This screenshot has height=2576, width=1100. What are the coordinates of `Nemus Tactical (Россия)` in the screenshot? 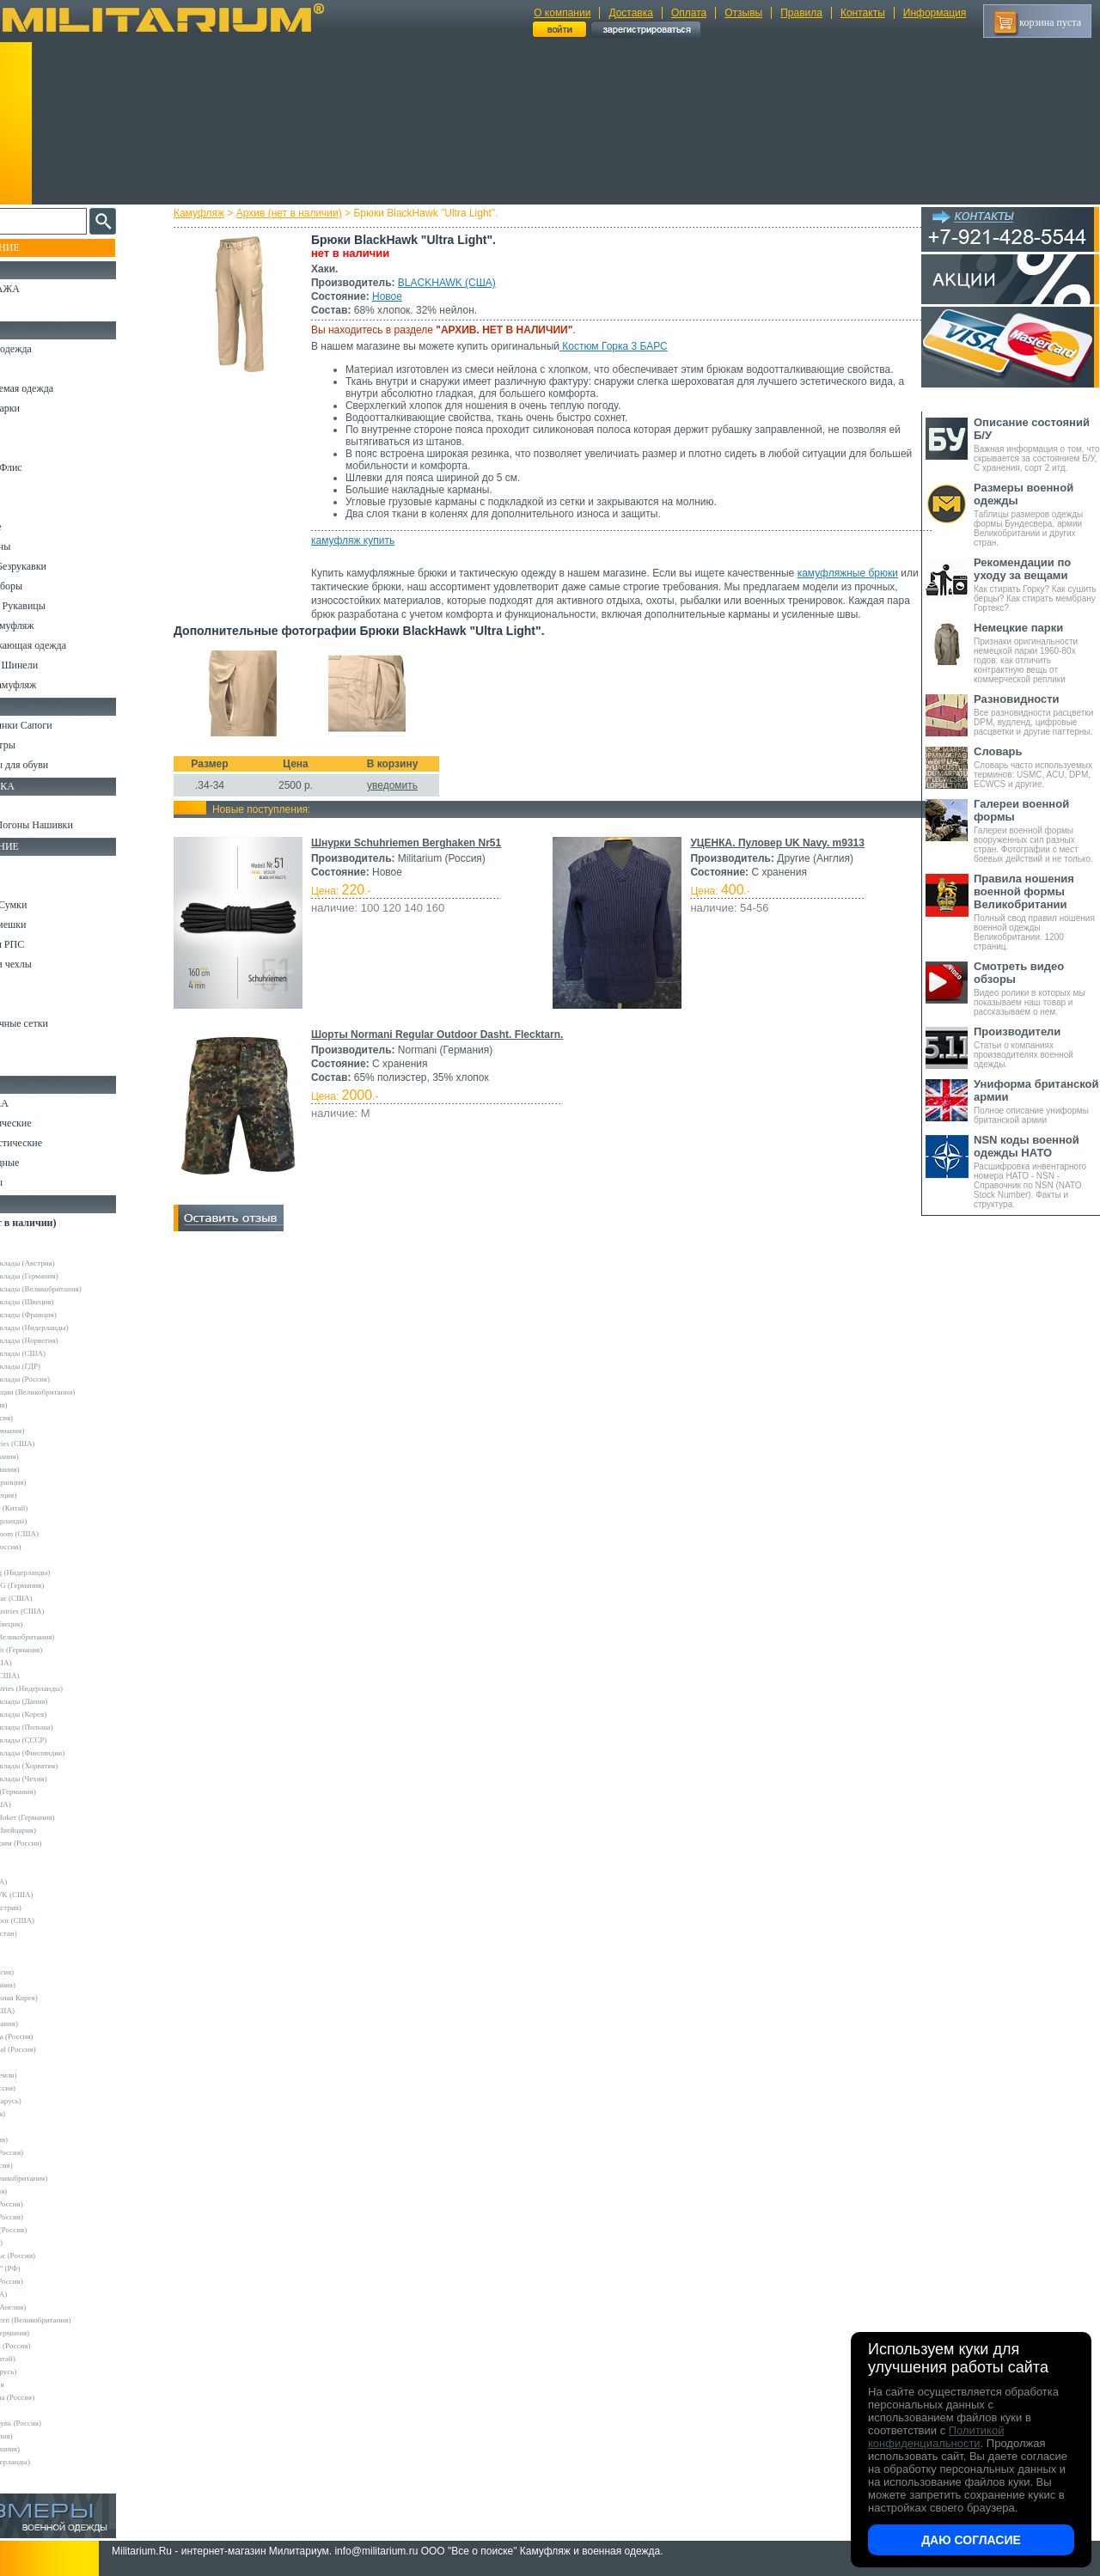 It's located at (59, 2049).